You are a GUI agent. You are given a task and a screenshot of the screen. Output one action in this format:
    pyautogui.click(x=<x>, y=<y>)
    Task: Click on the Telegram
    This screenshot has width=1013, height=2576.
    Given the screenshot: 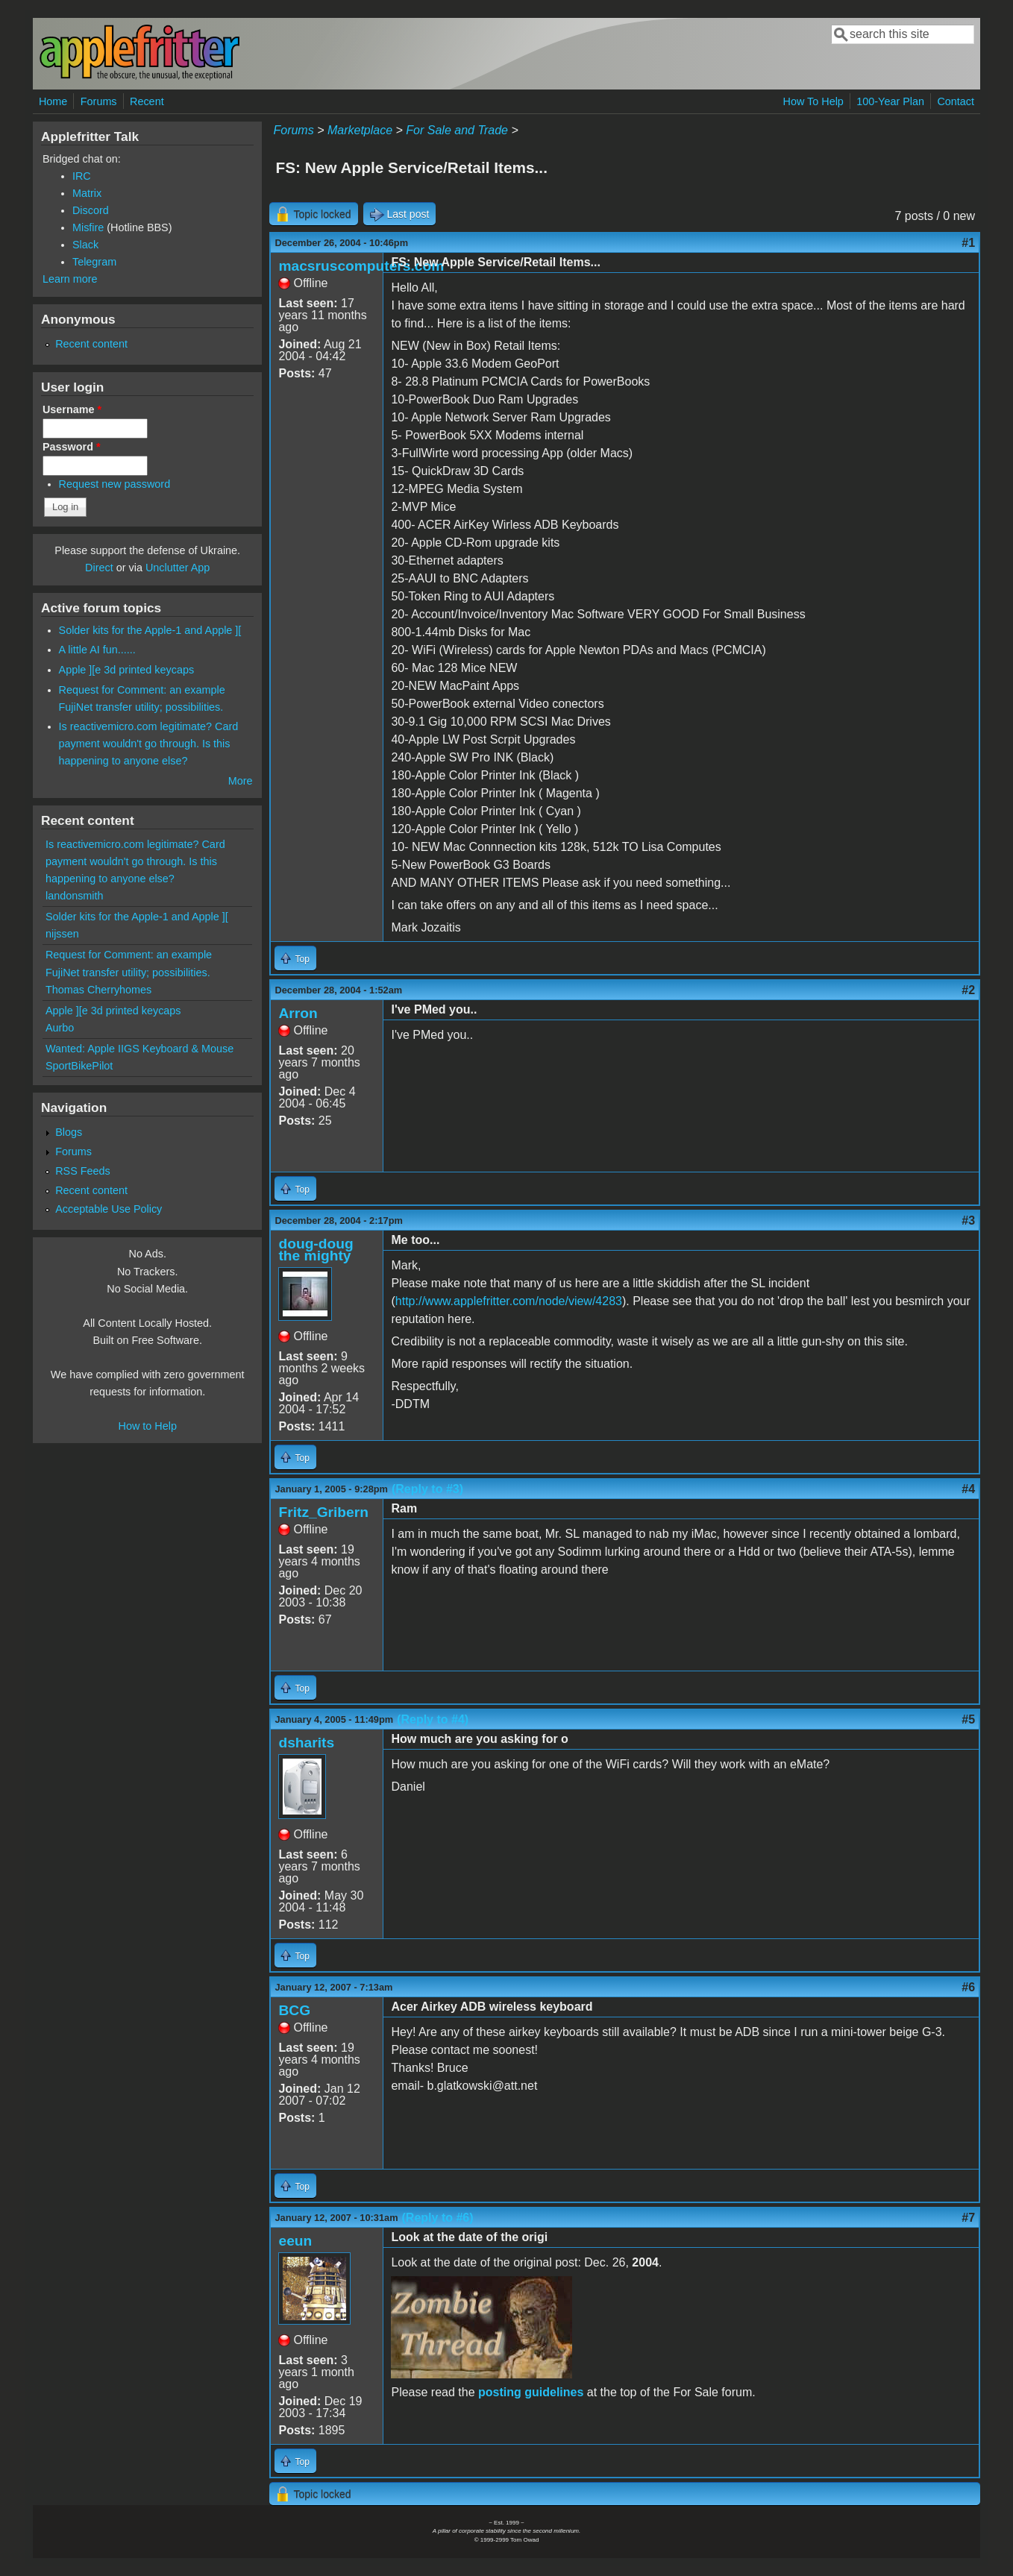 What is the action you would take?
    pyautogui.click(x=94, y=262)
    